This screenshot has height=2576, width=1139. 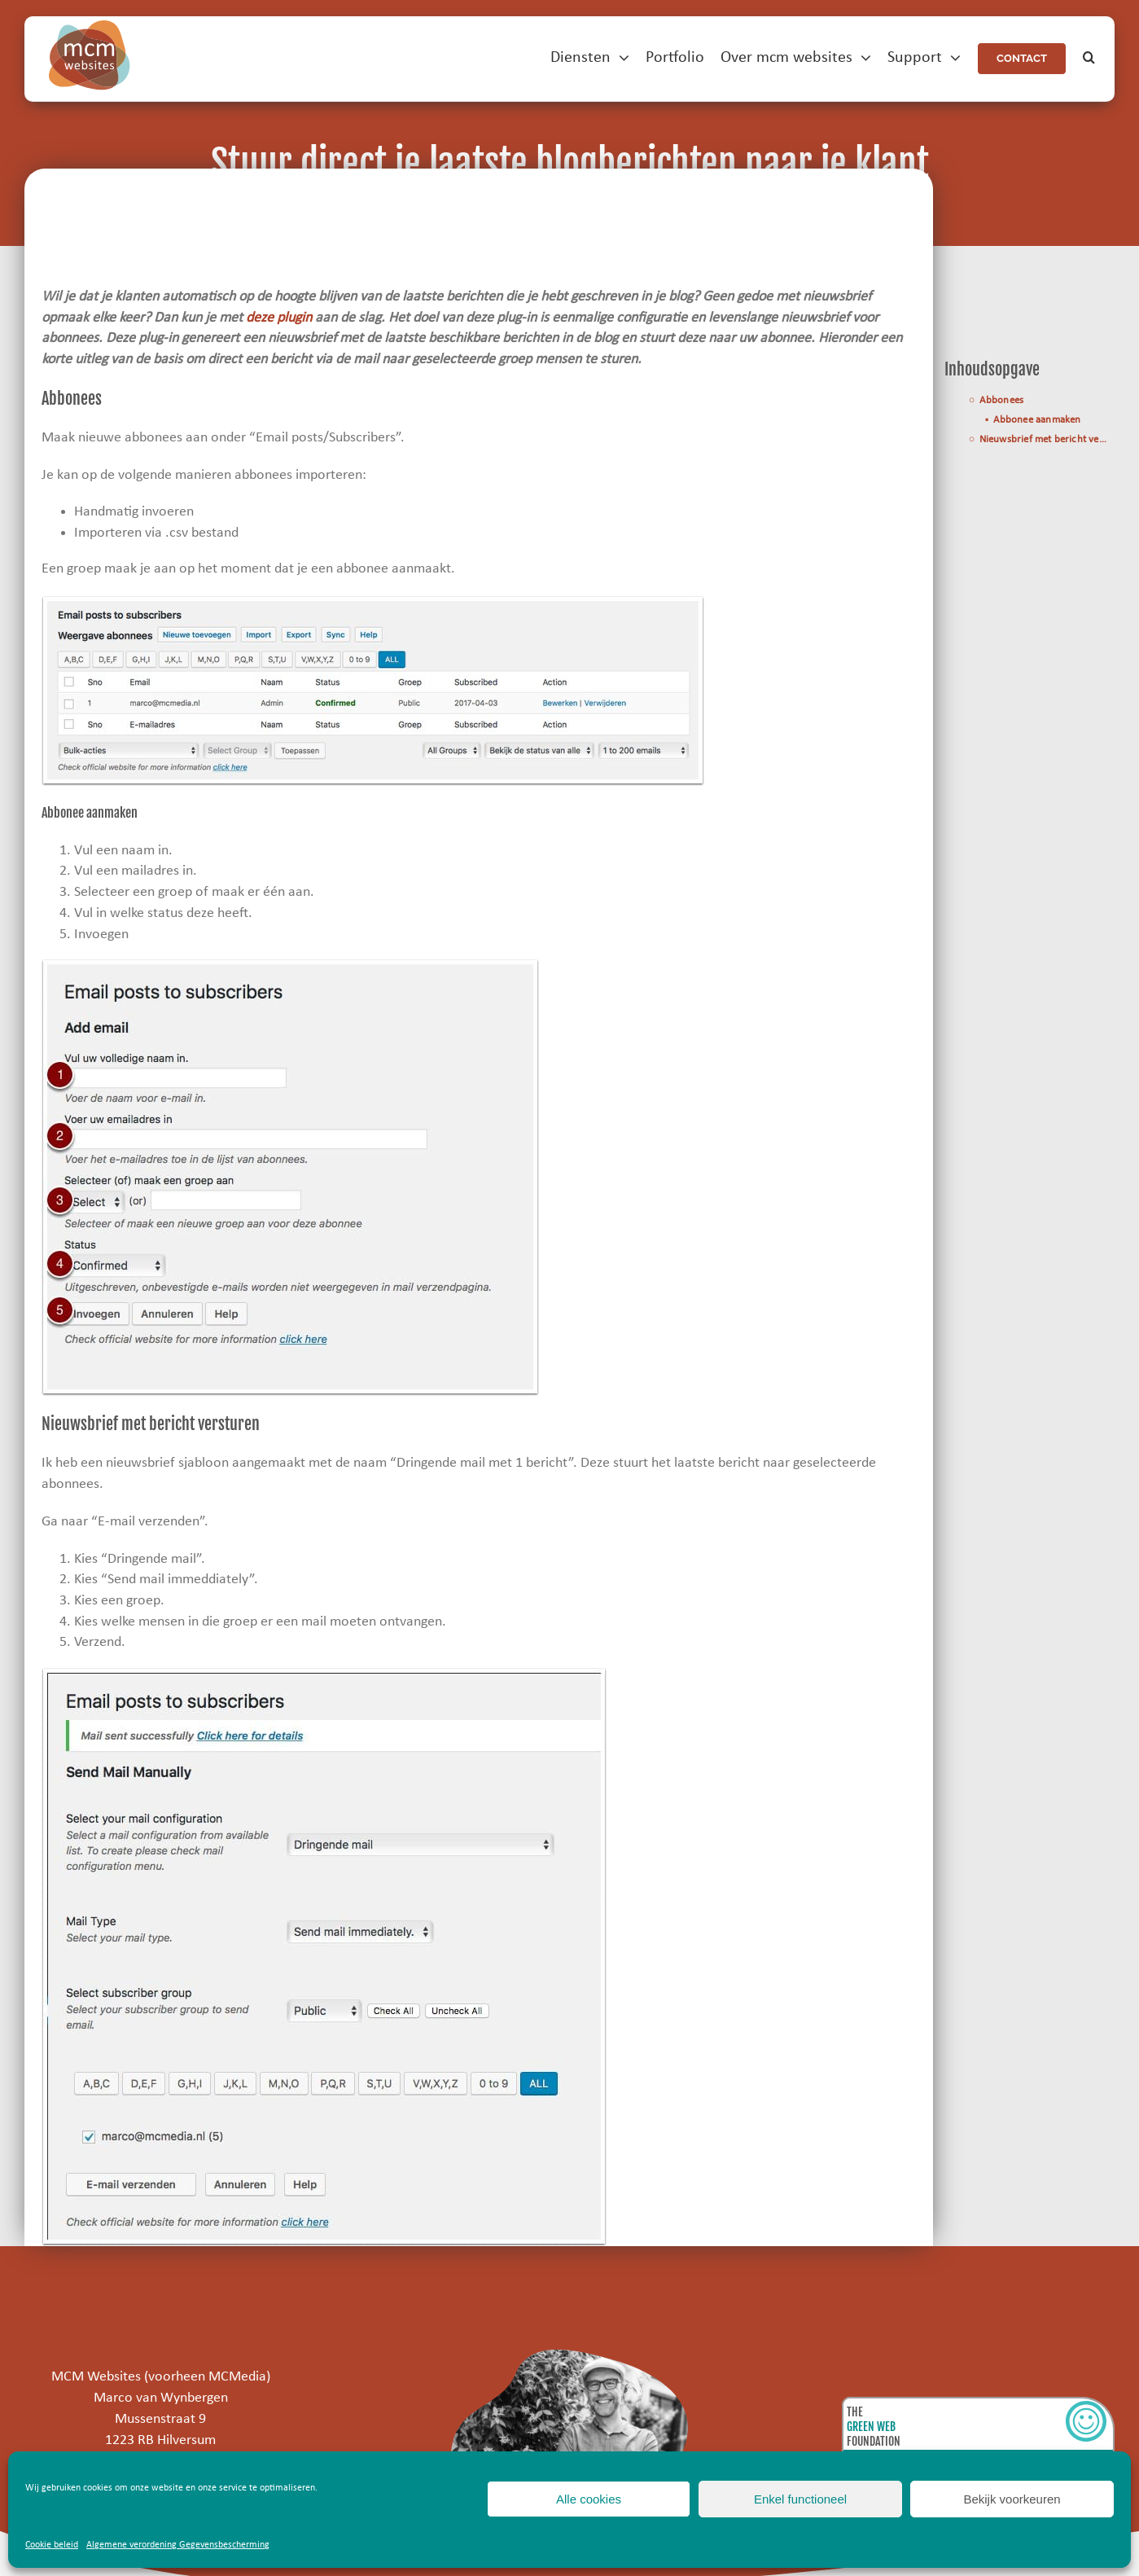 I want to click on [marco], so click(x=569, y=2356).